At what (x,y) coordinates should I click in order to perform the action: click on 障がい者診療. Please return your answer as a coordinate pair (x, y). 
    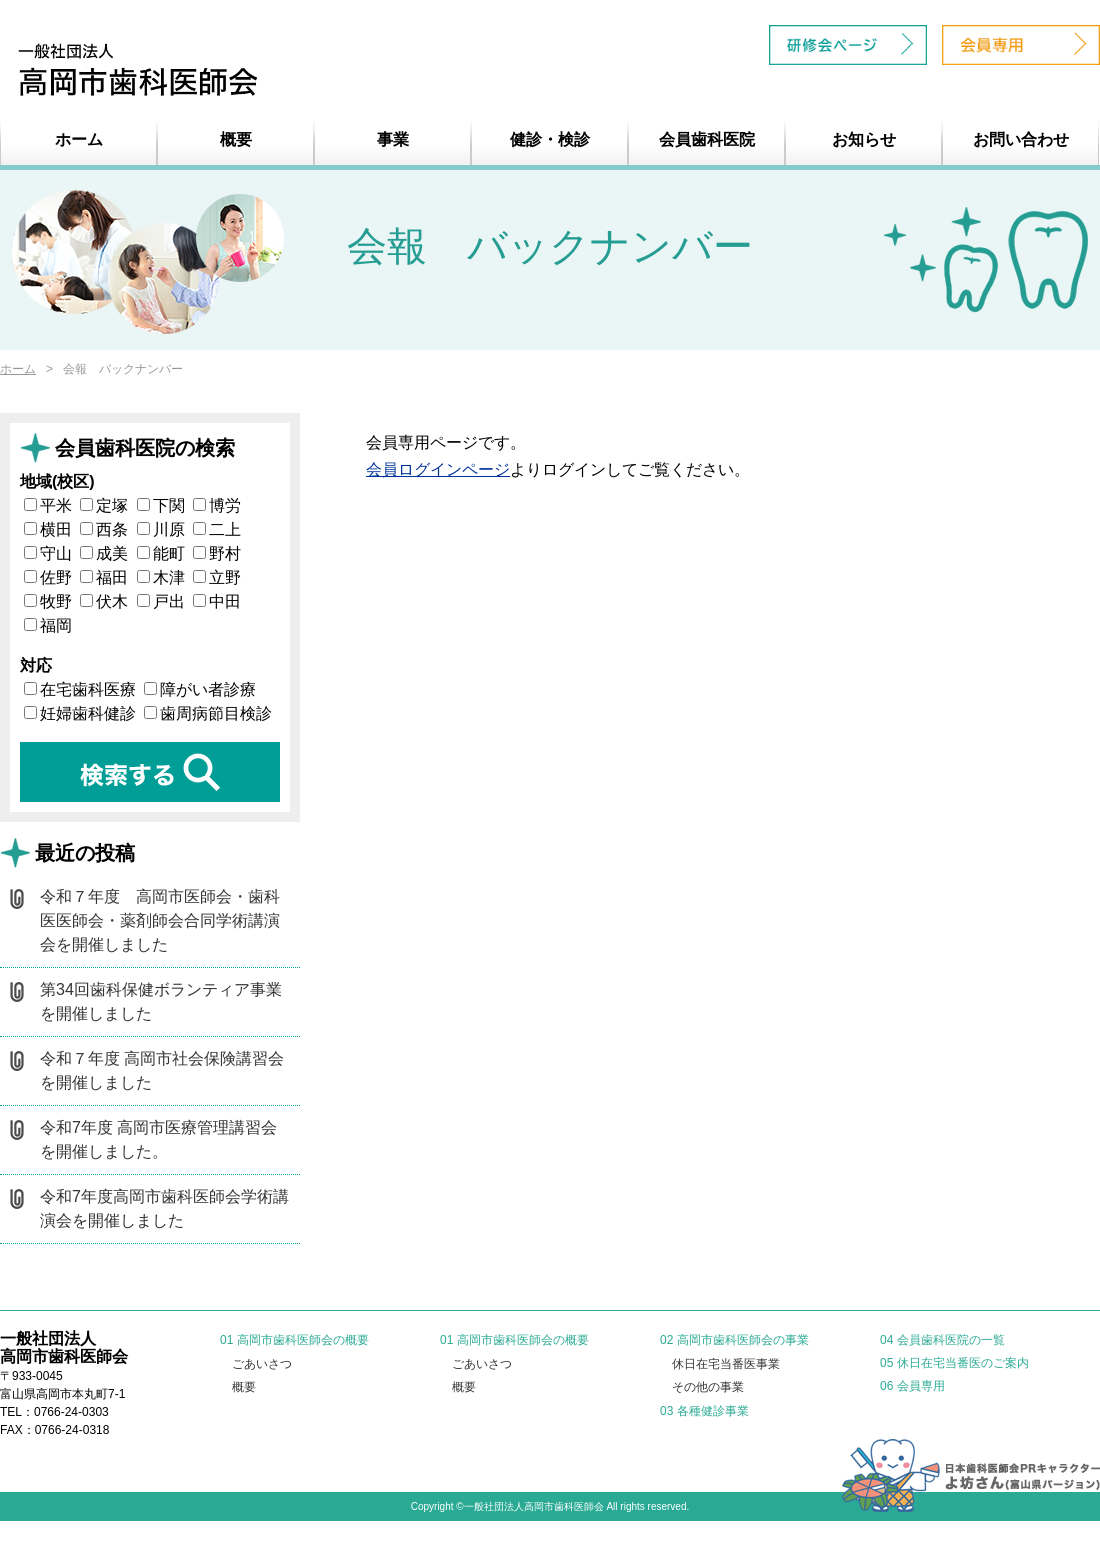
    Looking at the image, I should click on (200, 689).